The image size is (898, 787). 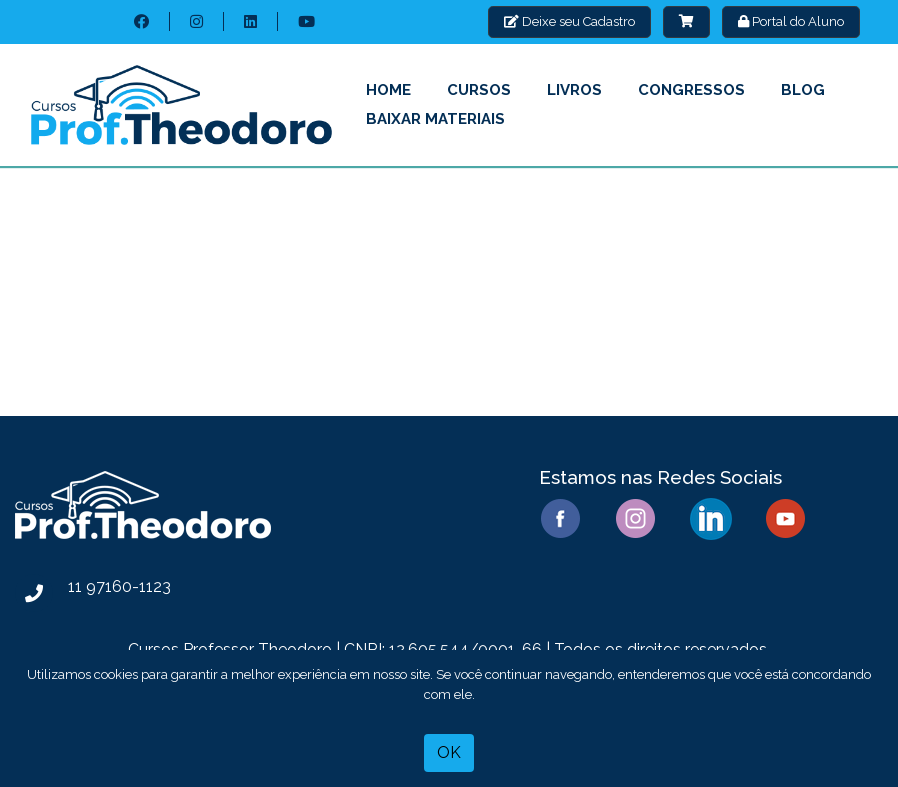 What do you see at coordinates (479, 90) in the screenshot?
I see `Cursos` at bounding box center [479, 90].